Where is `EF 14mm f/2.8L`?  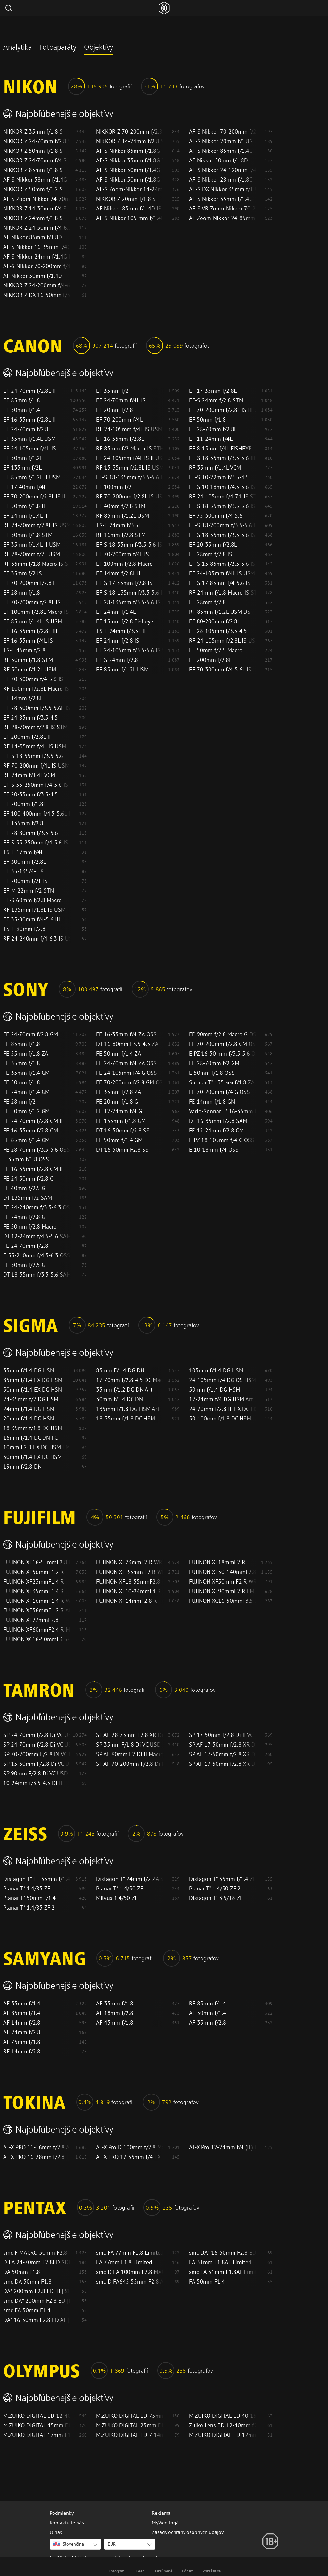
EF 14mm f/2.8L is located at coordinates (23, 698).